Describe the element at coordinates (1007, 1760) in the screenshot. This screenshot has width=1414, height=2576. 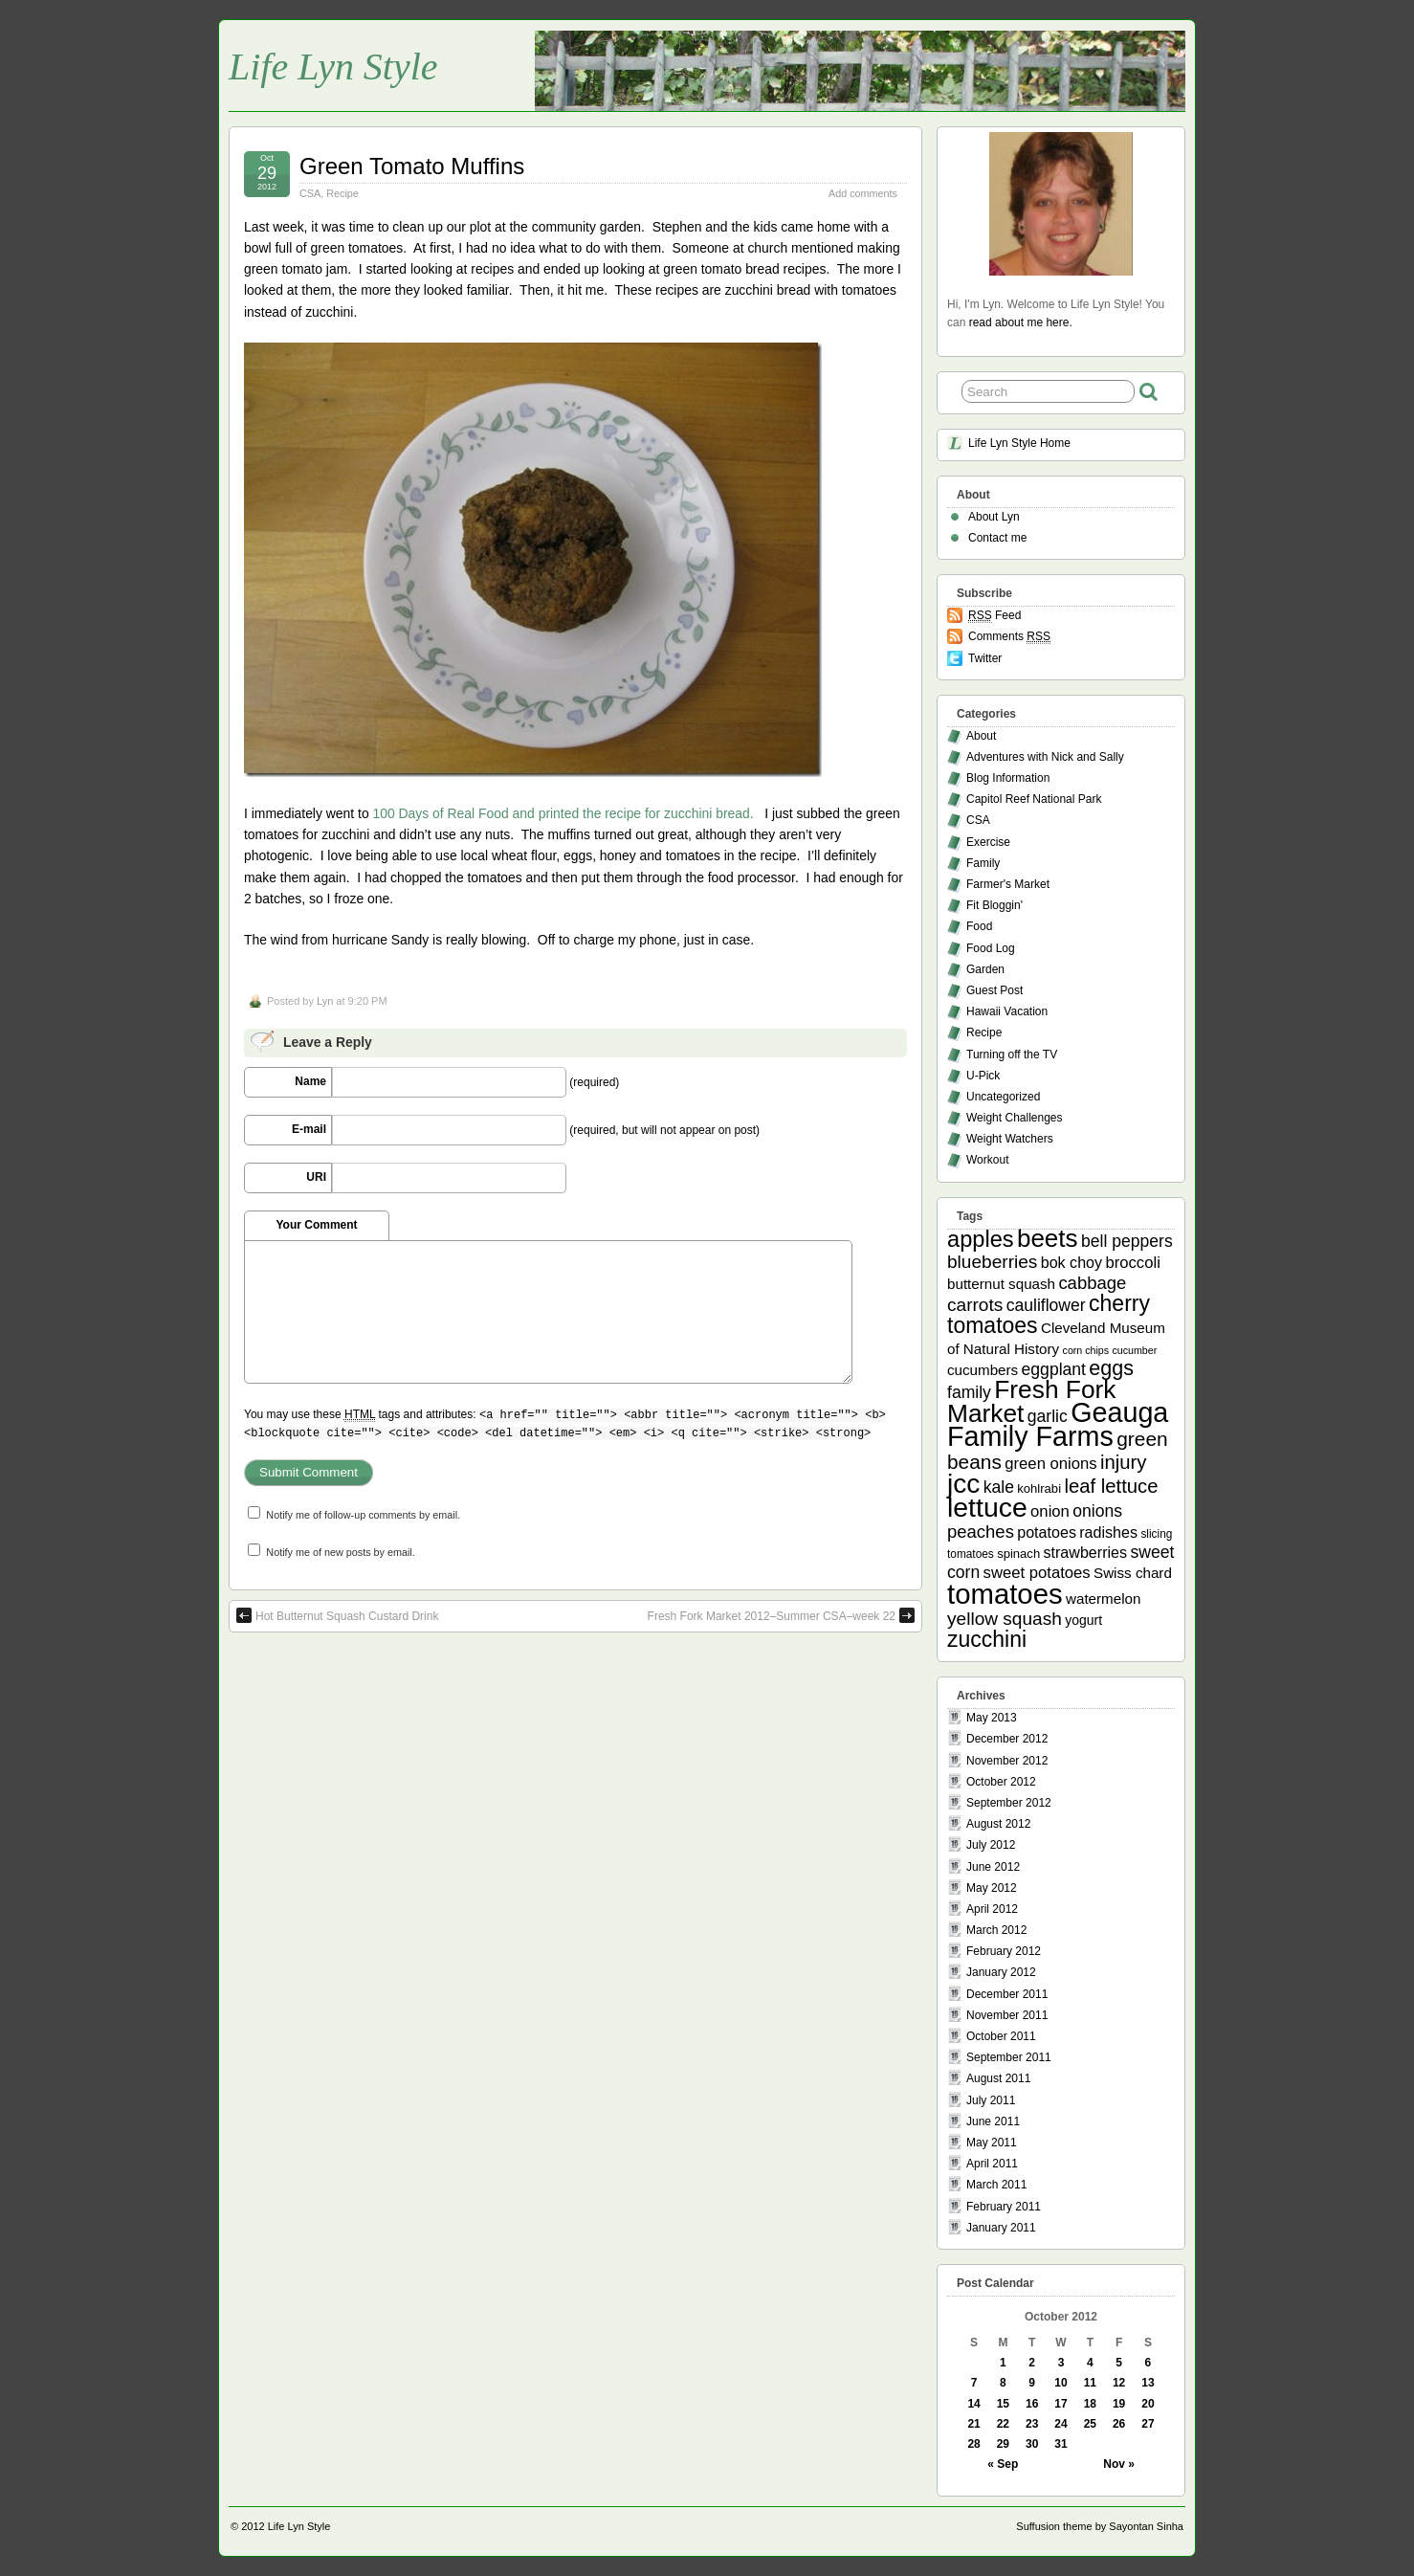
I see `November 2012` at that location.